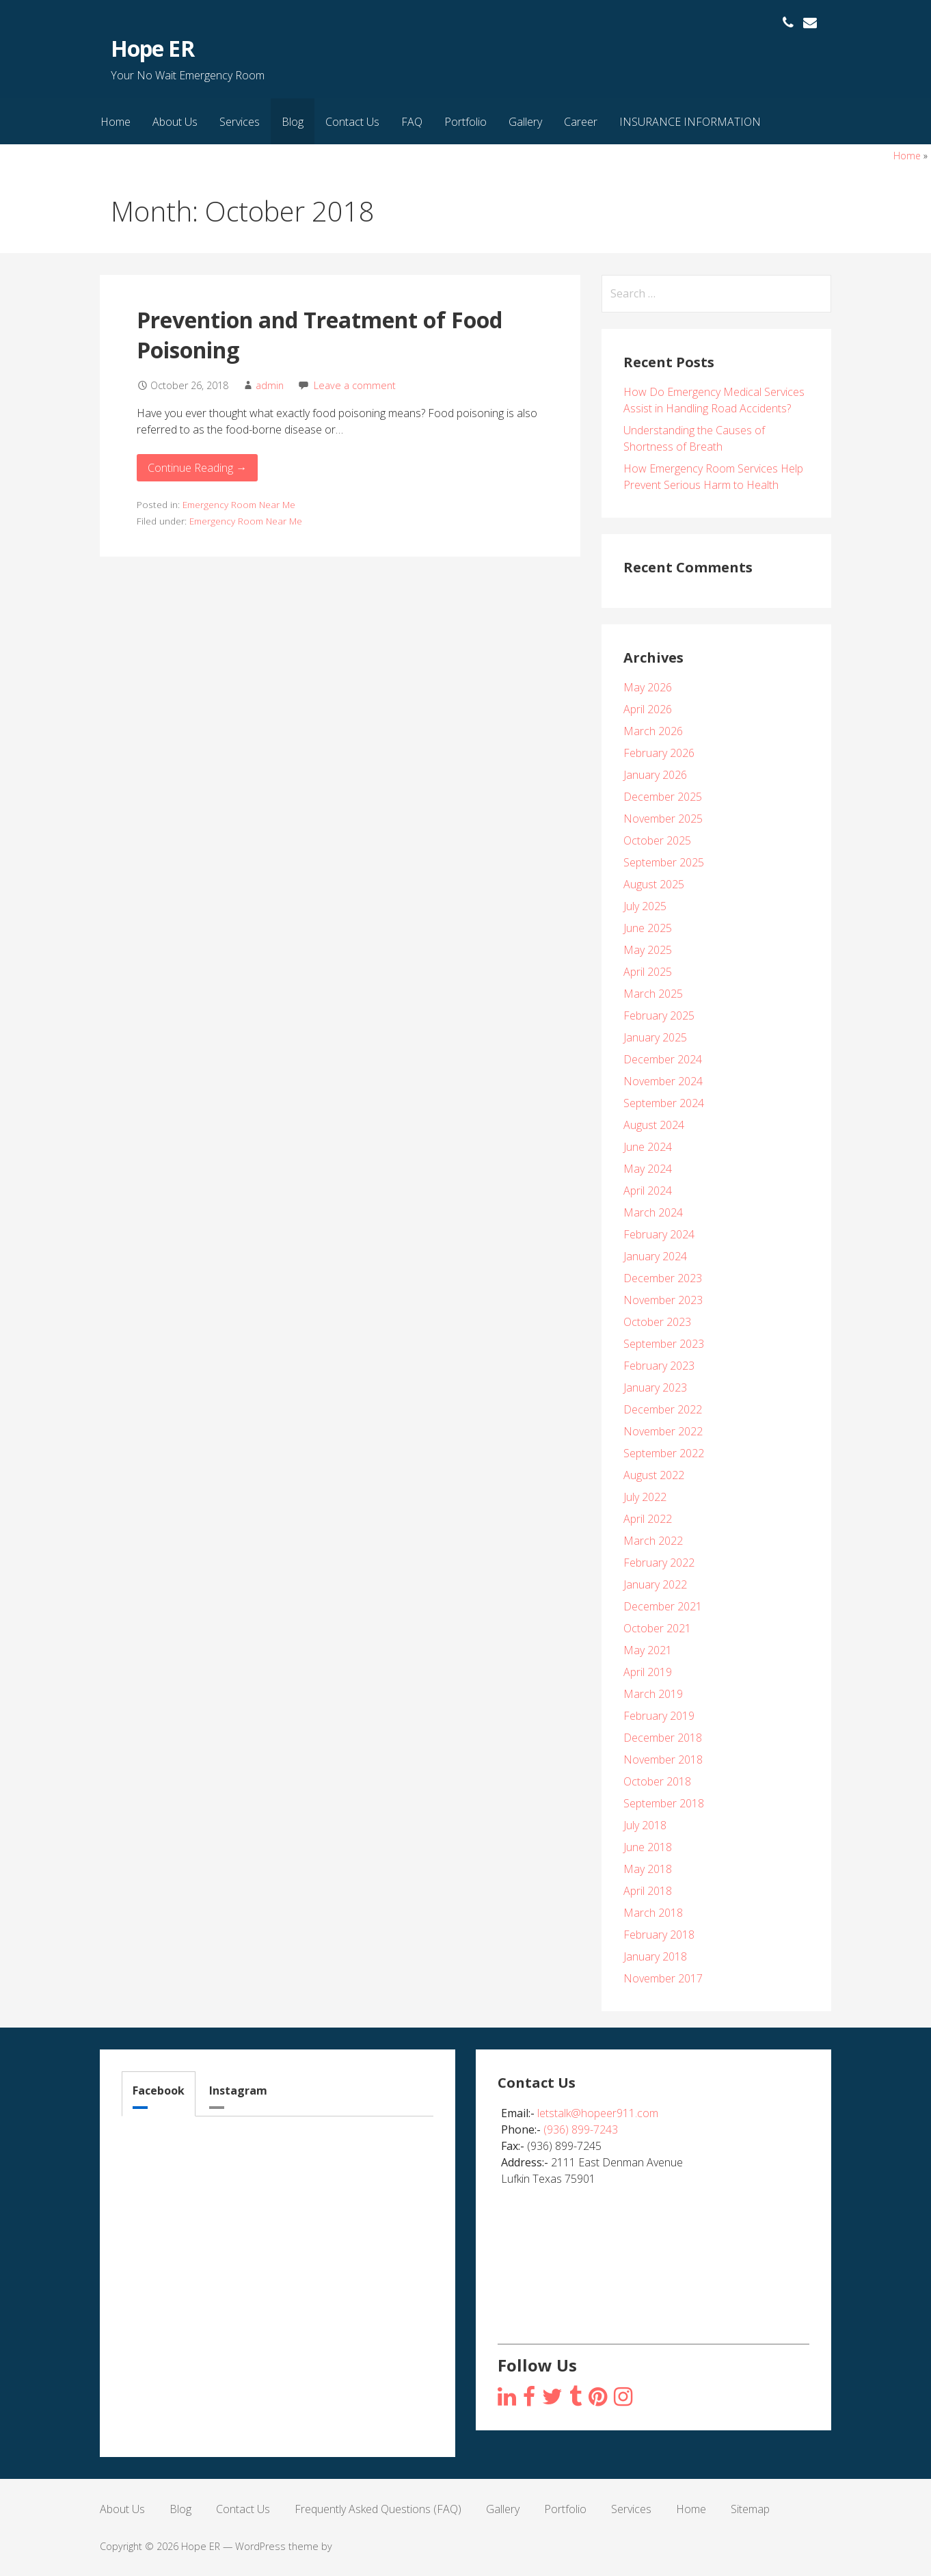 The width and height of the screenshot is (931, 2576). What do you see at coordinates (644, 1825) in the screenshot?
I see `July 2018` at bounding box center [644, 1825].